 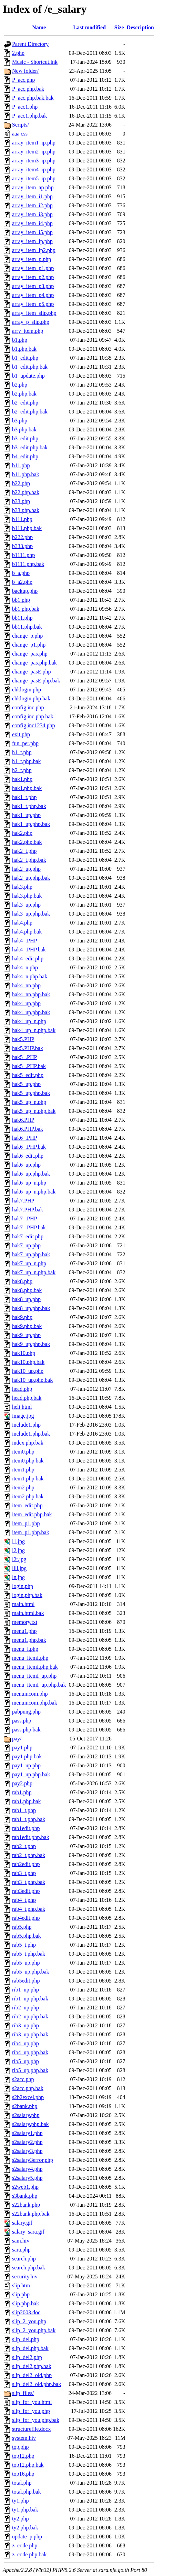 What do you see at coordinates (20, 2501) in the screenshot?
I see `ty1.php` at bounding box center [20, 2501].